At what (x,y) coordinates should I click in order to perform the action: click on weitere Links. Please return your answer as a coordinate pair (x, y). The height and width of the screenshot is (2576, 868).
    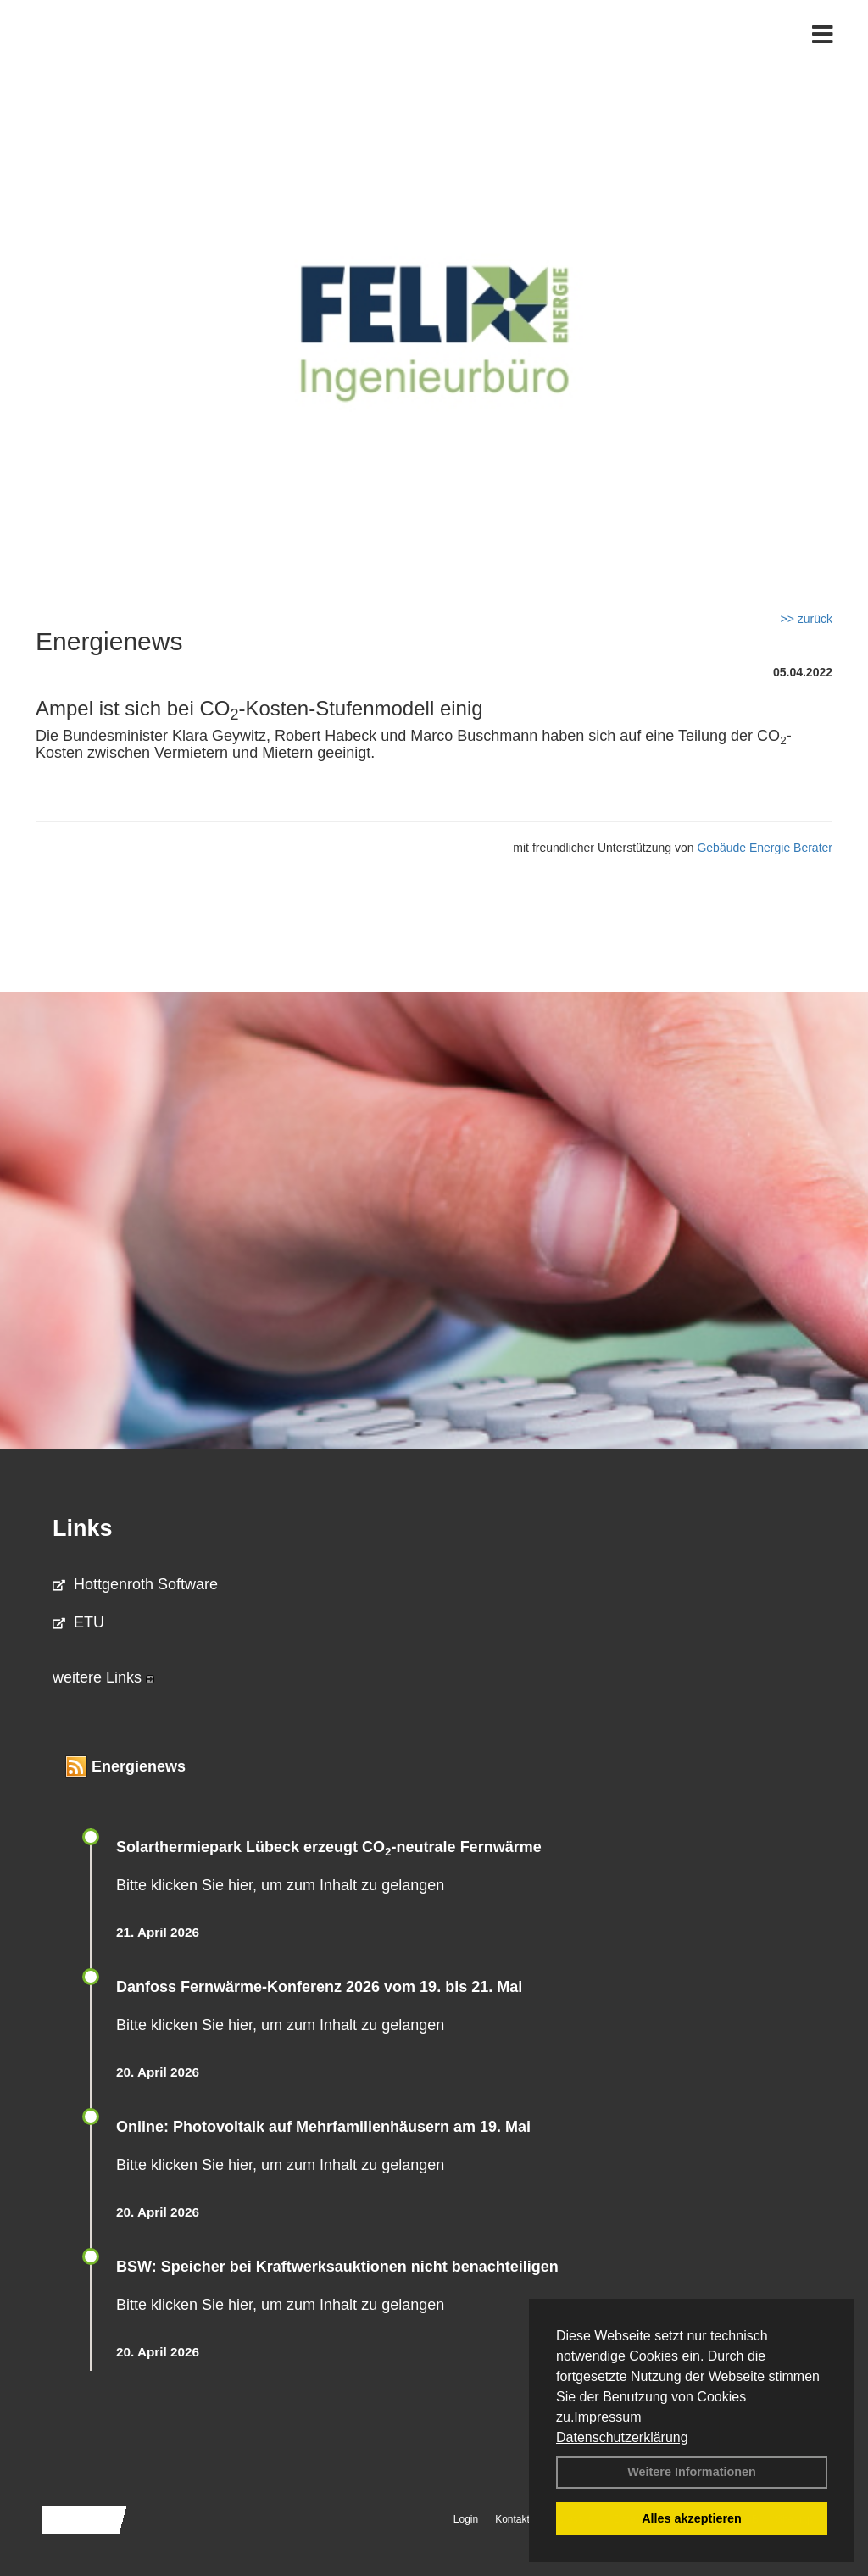
    Looking at the image, I should click on (103, 1677).